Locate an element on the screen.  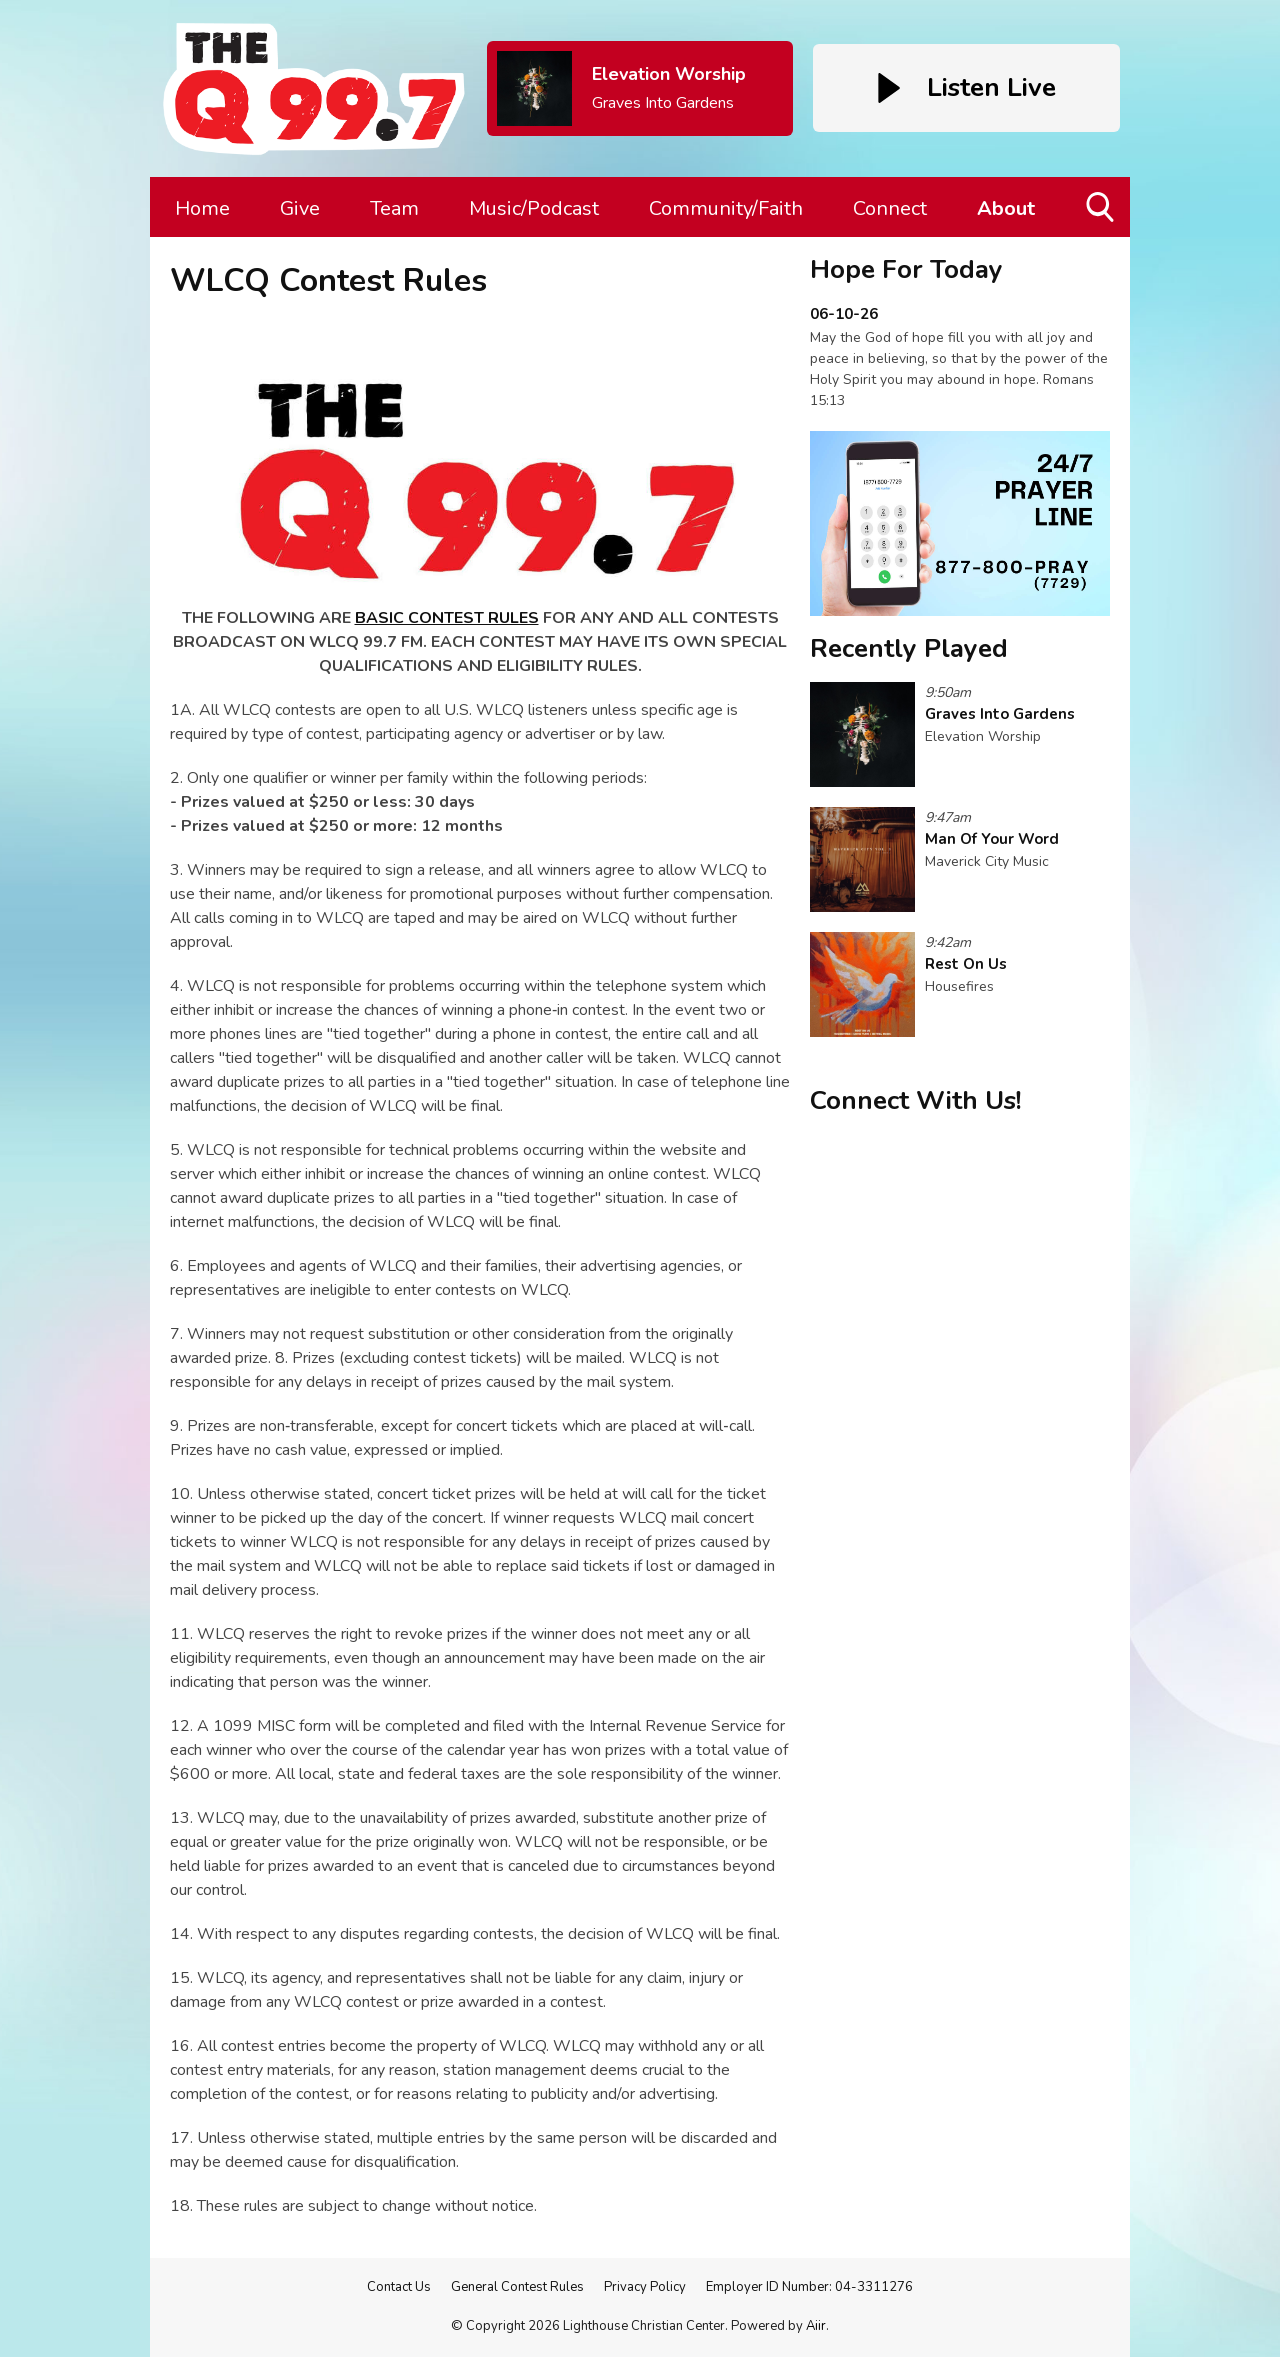
Community/Faith is located at coordinates (726, 208).